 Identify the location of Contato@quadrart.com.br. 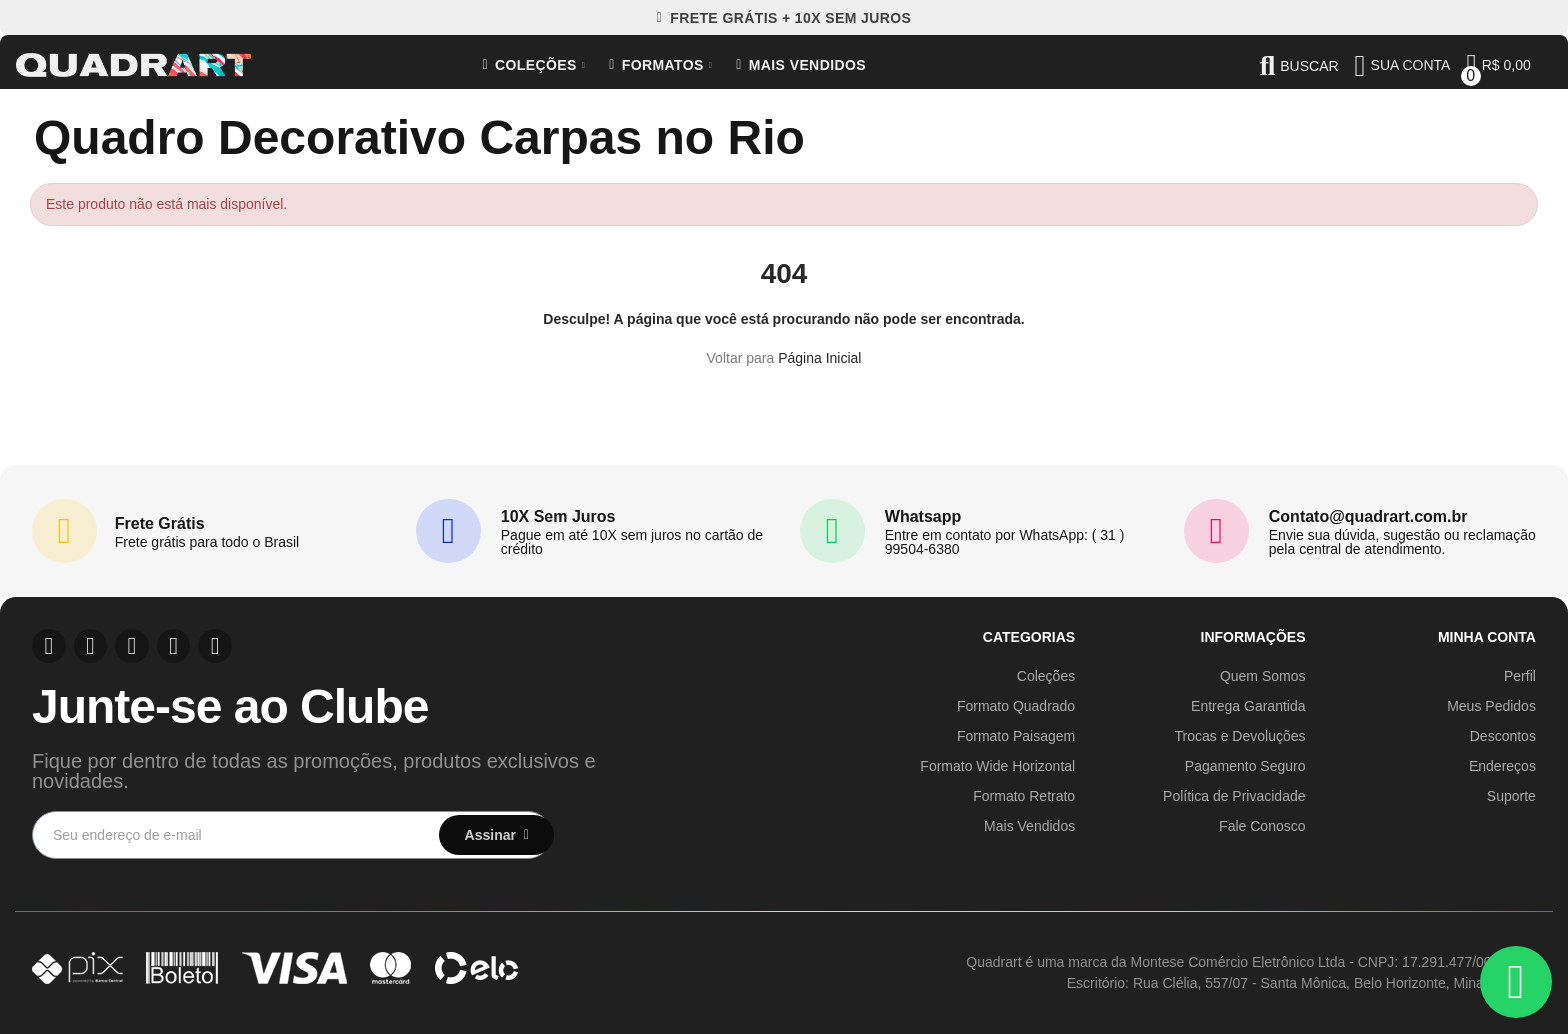
(1368, 516).